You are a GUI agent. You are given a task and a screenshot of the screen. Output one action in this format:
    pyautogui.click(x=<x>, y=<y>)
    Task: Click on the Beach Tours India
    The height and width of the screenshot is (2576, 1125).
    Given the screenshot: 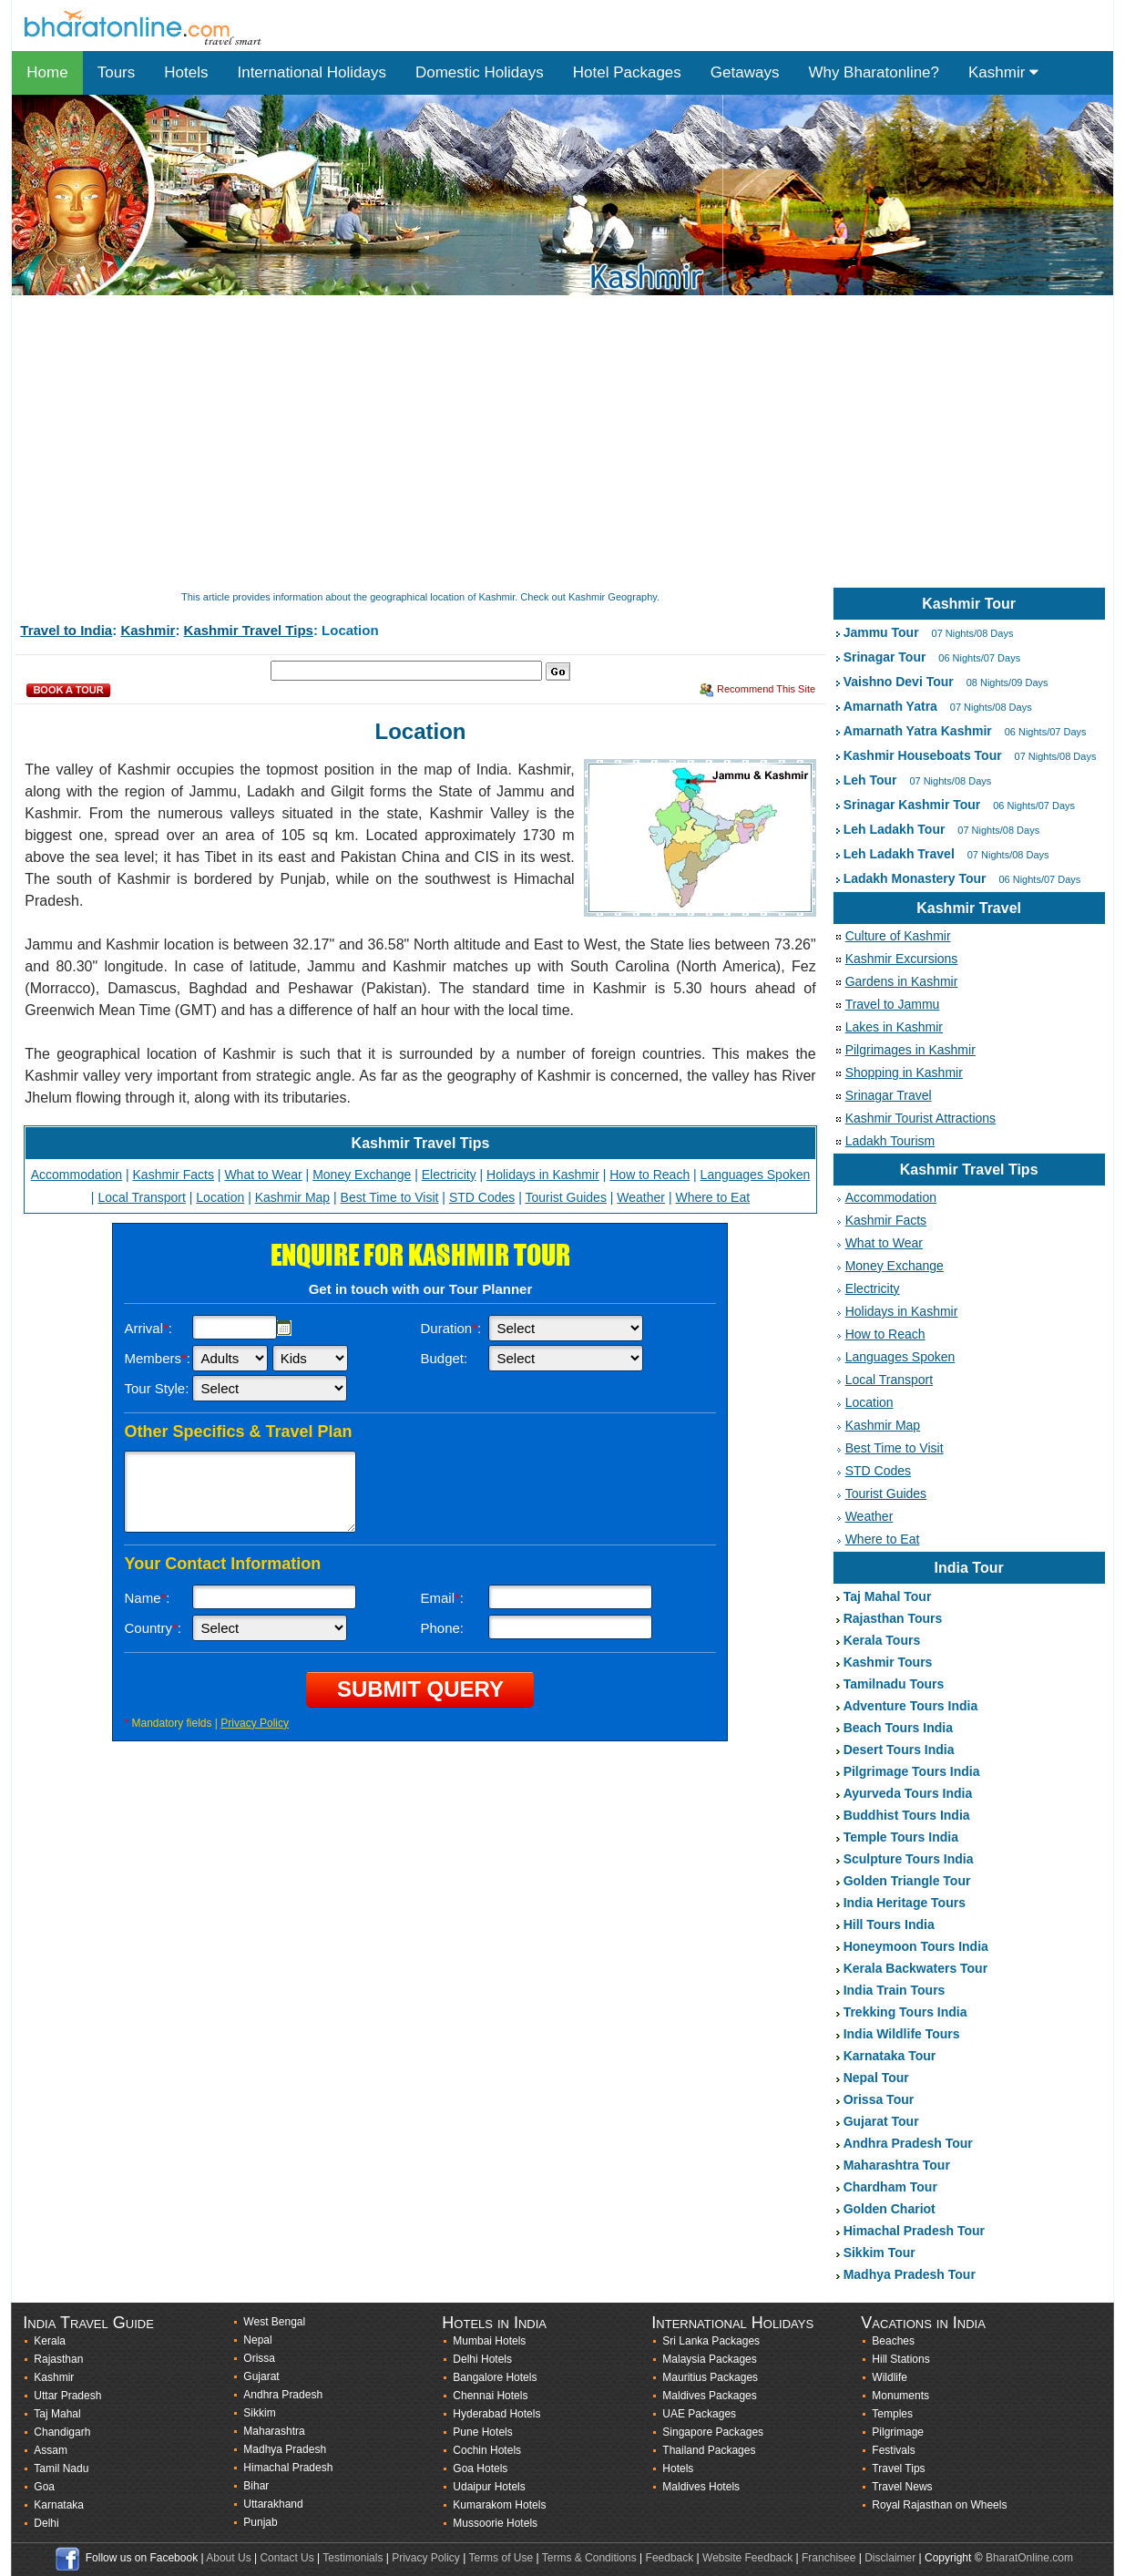 What is the action you would take?
    pyautogui.click(x=898, y=1727)
    